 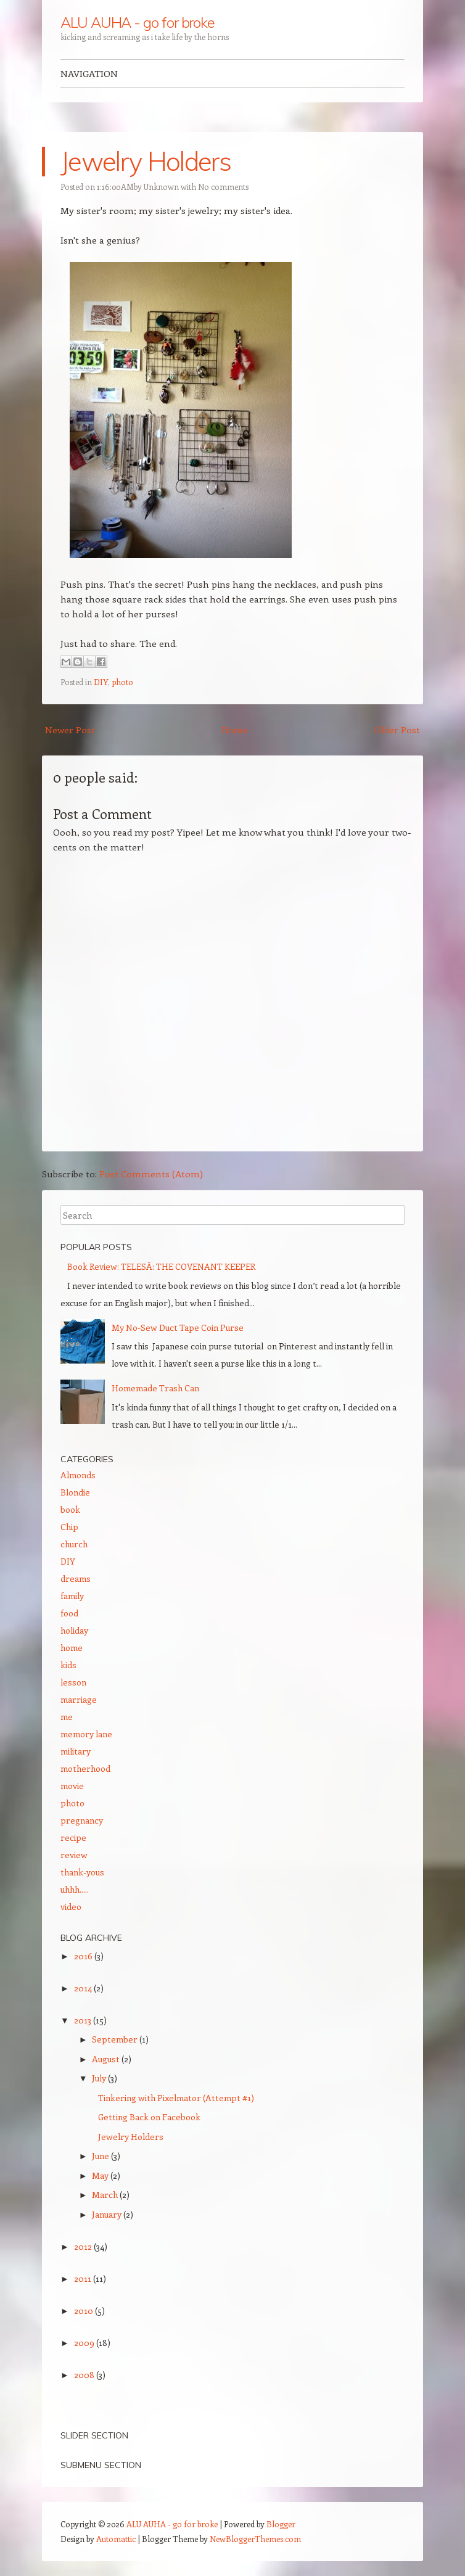 I want to click on home, so click(x=71, y=1647).